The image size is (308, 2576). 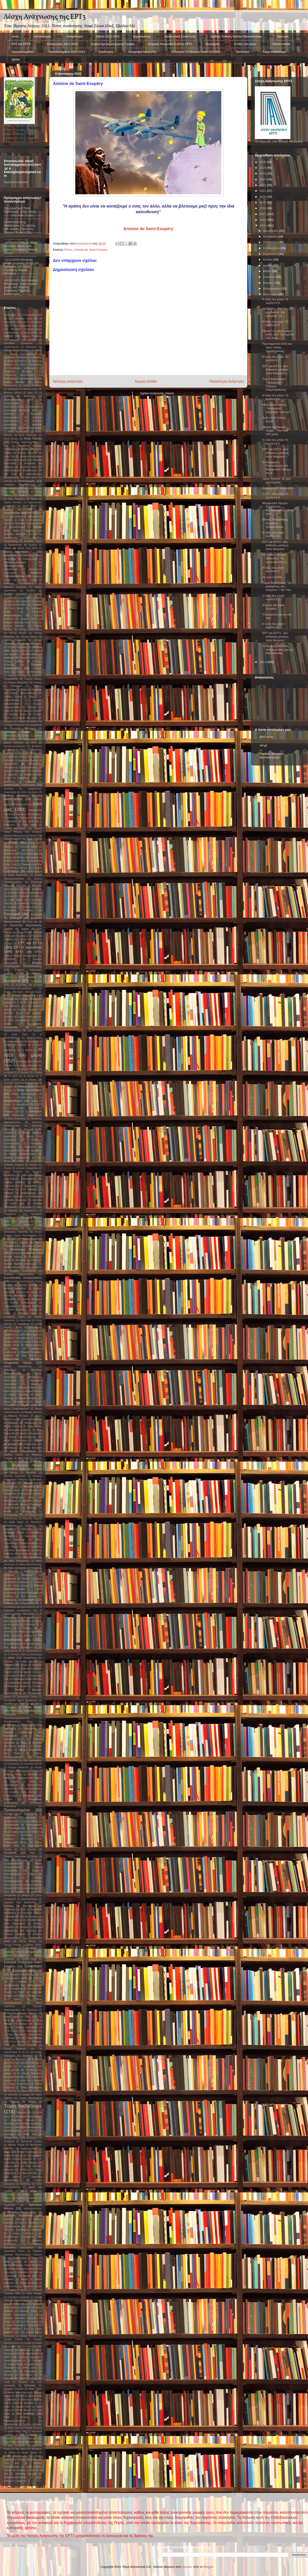 I want to click on ΔΕΘ, so click(x=33, y=742).